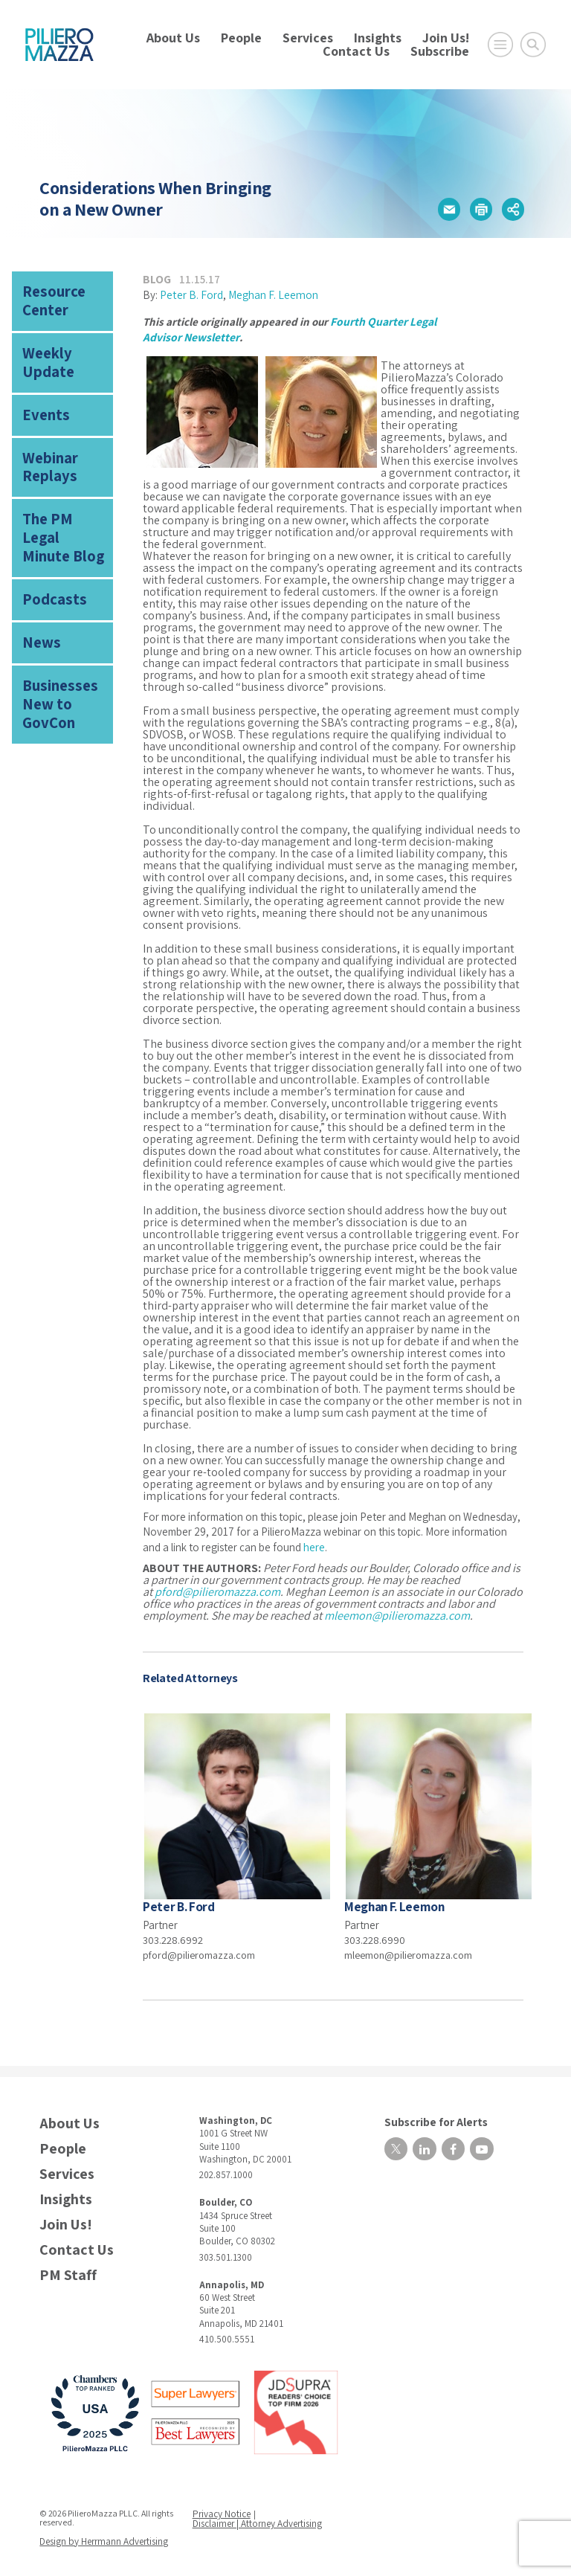 The image size is (571, 2576). I want to click on People, so click(241, 37).